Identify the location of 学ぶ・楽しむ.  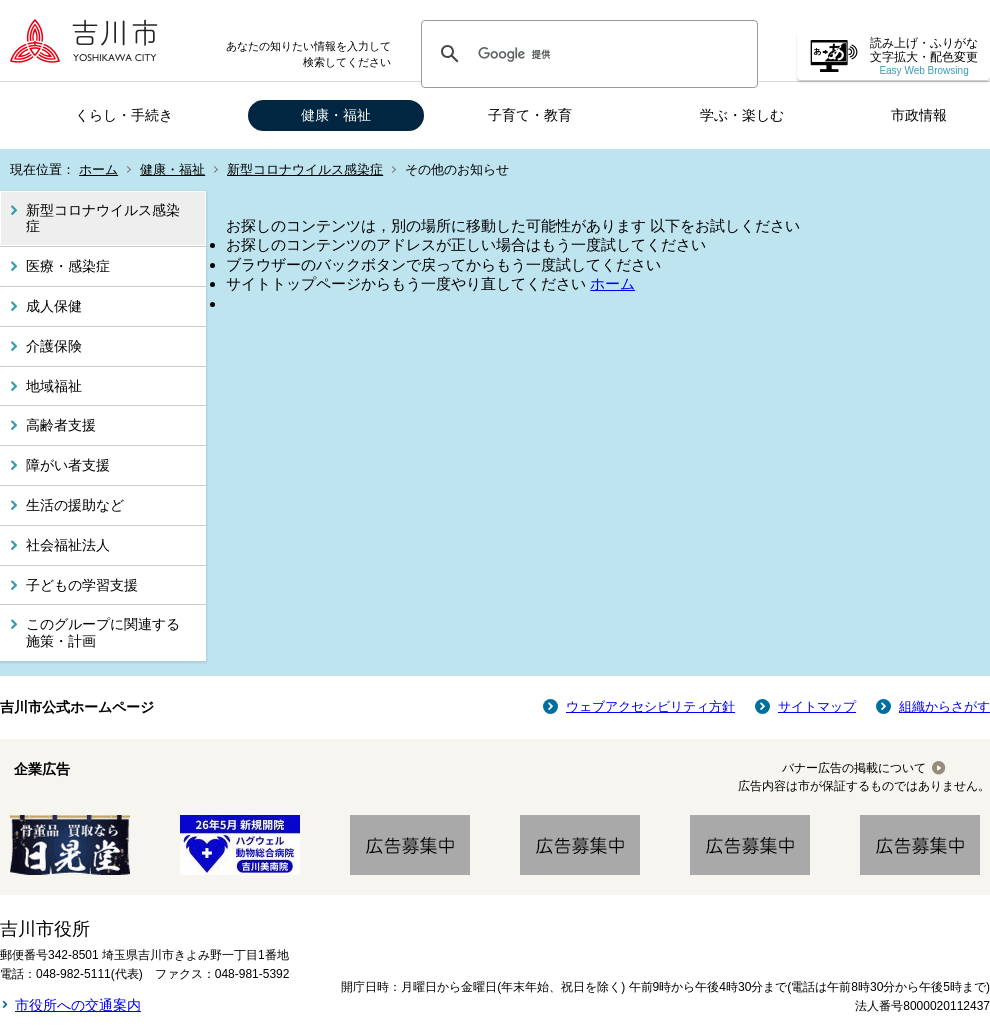
(742, 115).